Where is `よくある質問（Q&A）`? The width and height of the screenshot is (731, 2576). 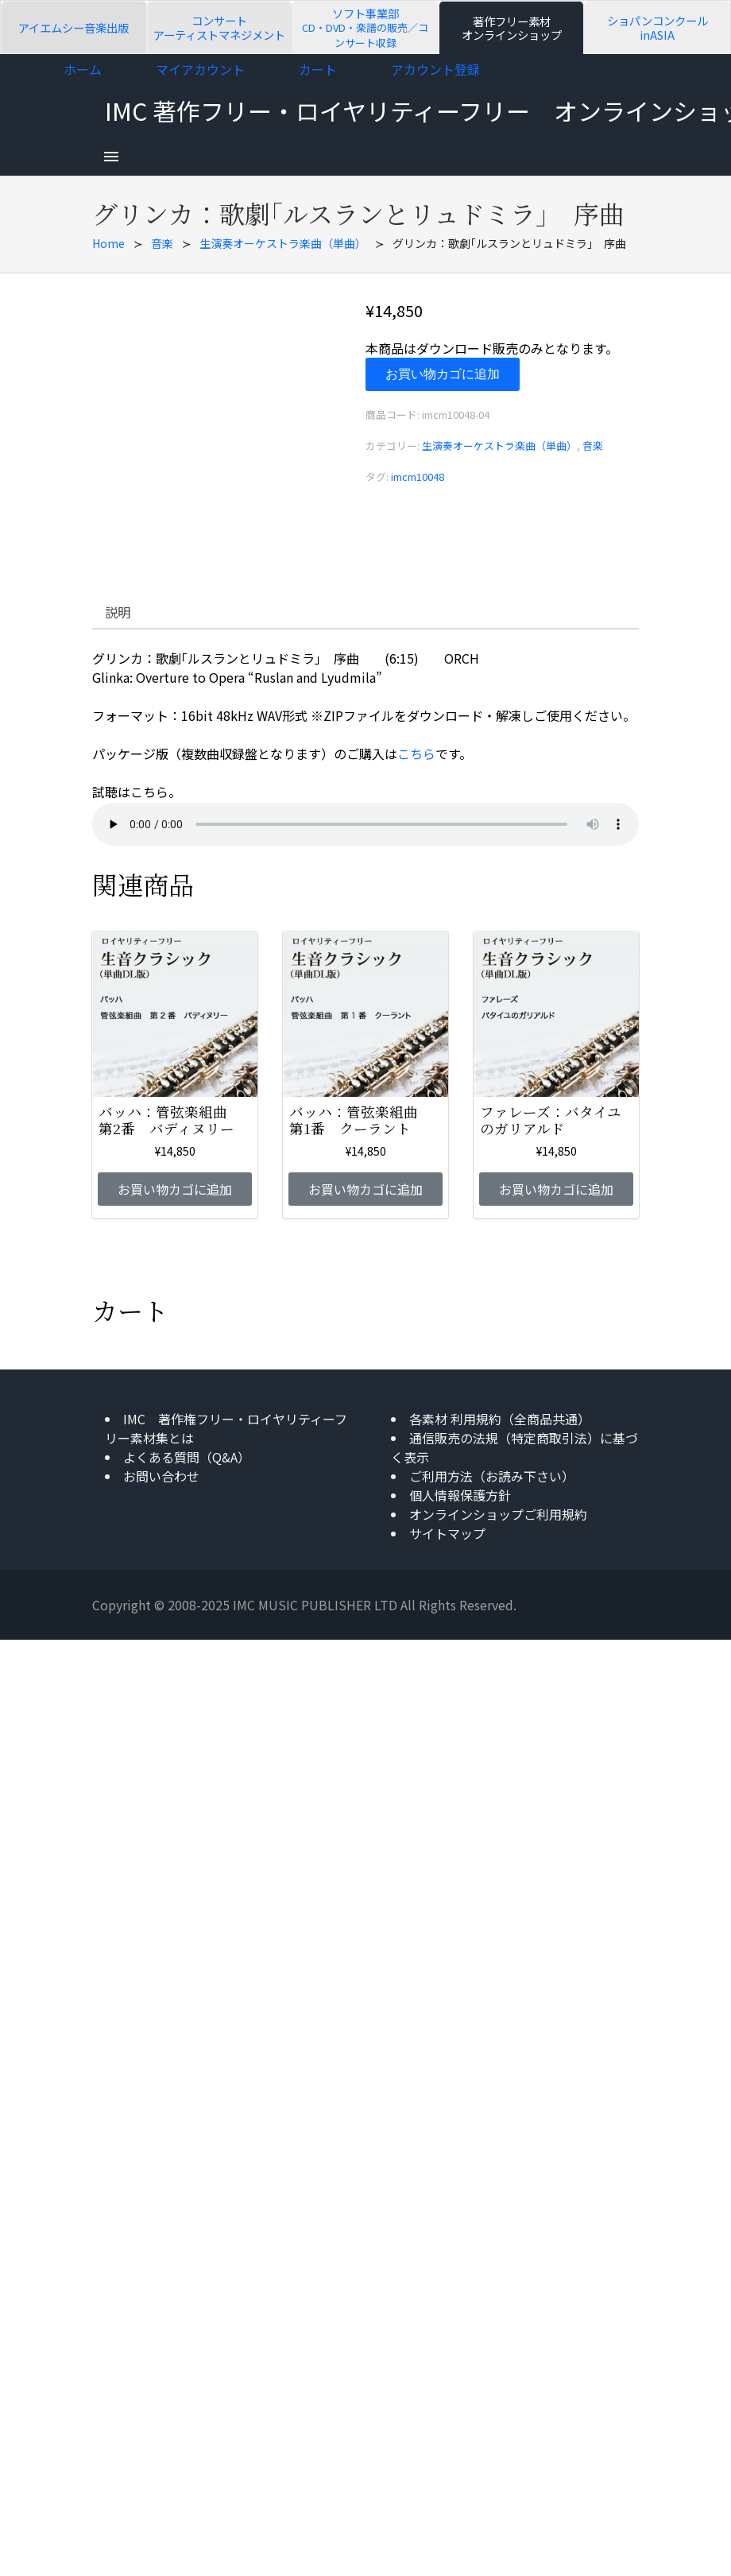 よくある質問（Q&A） is located at coordinates (186, 1456).